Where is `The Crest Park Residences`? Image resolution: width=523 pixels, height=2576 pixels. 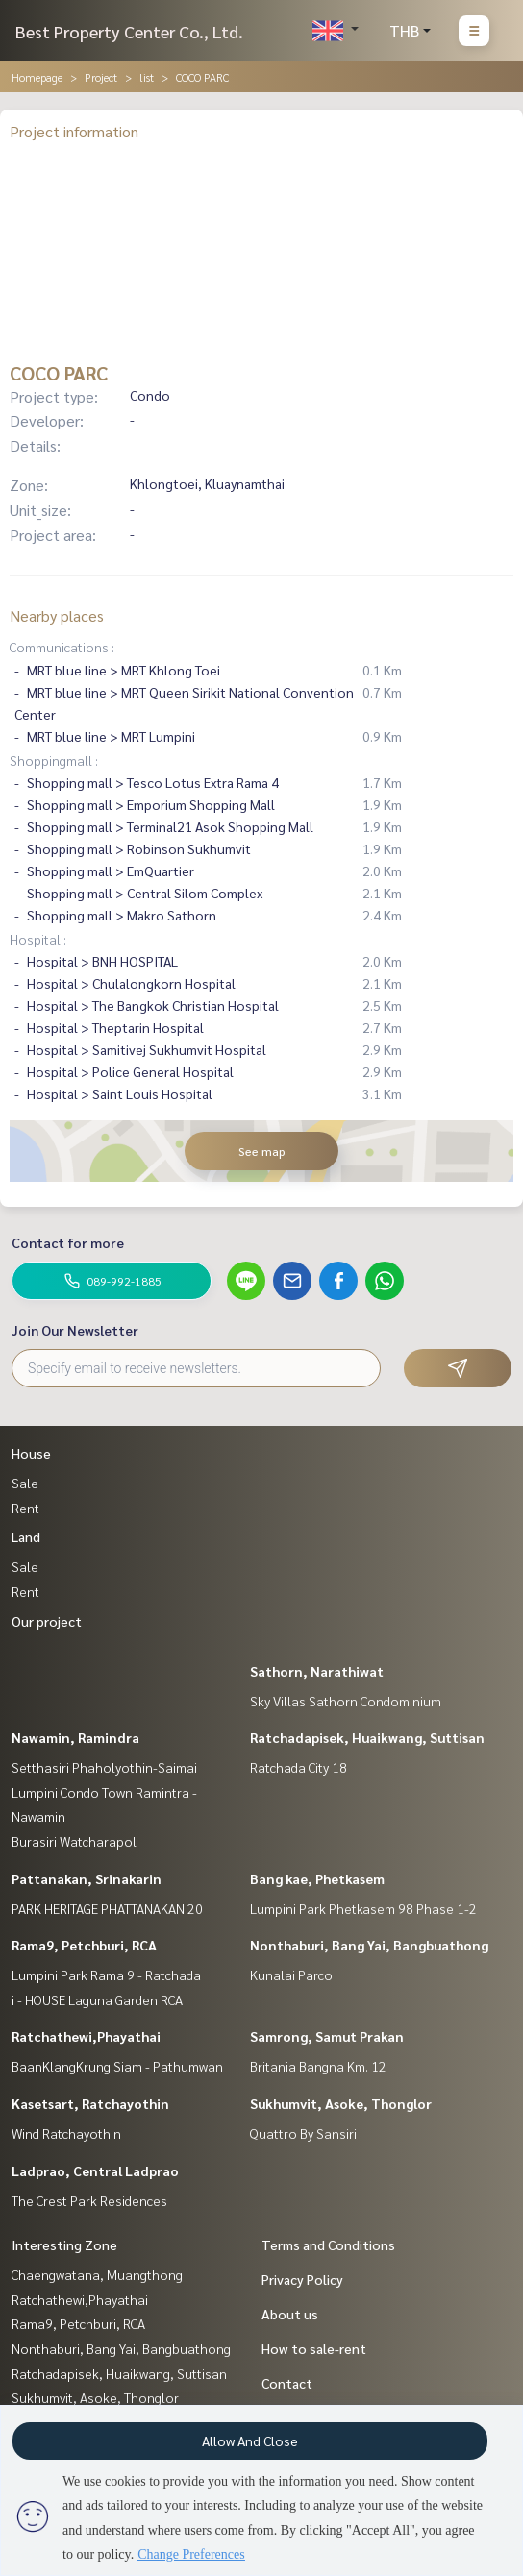
The Crest Park Residences is located at coordinates (89, 2200).